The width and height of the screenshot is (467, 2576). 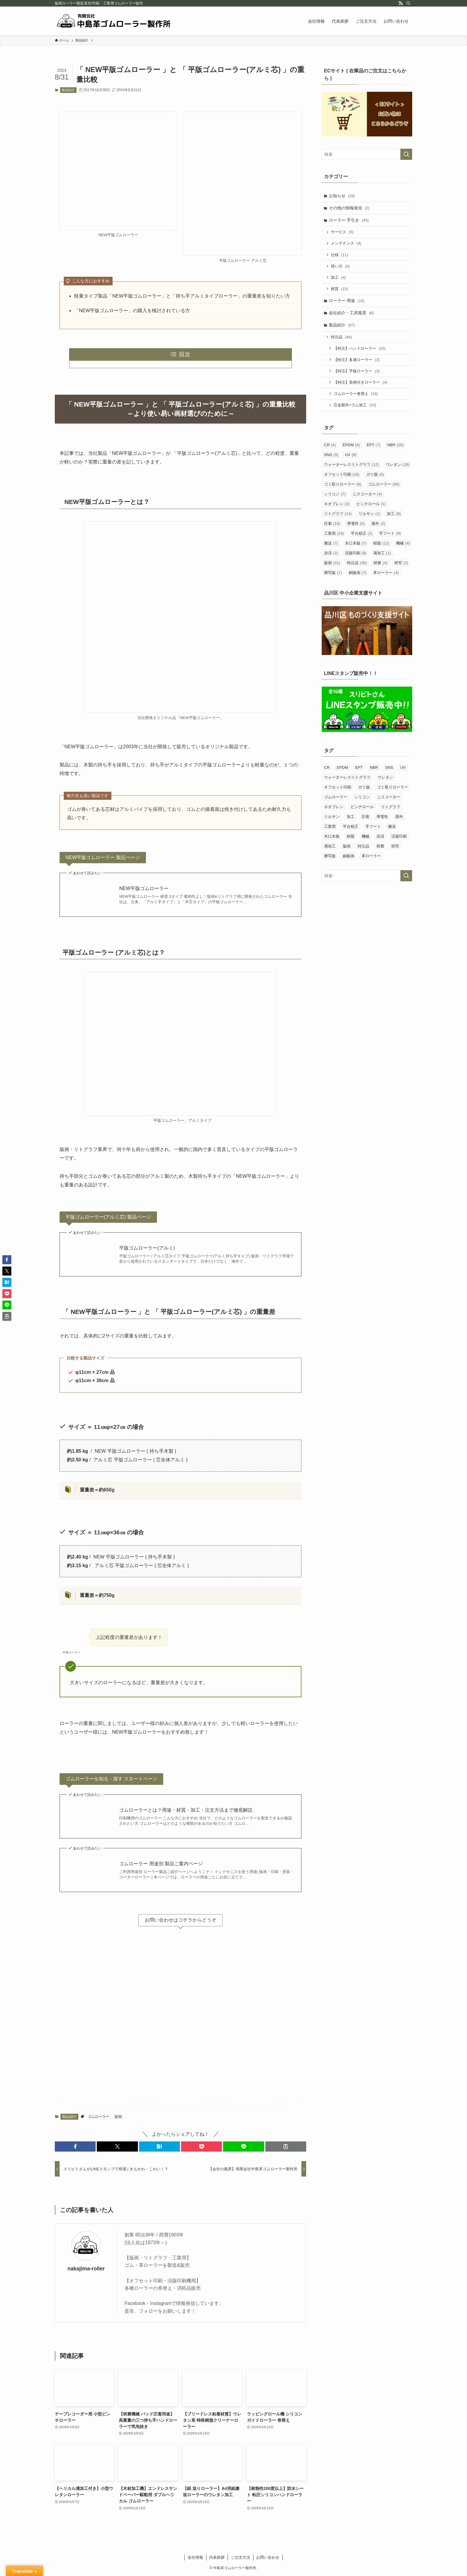 I want to click on 版画, so click(x=118, y=2117).